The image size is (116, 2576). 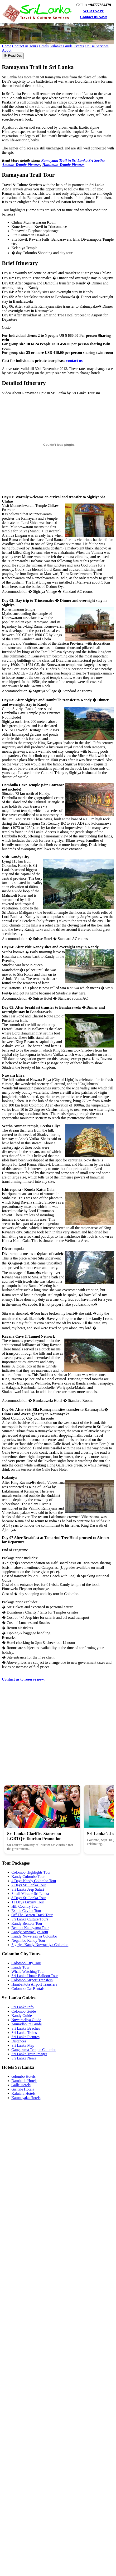 What do you see at coordinates (7, 700) in the screenshot?
I see `Day 03` at bounding box center [7, 700].